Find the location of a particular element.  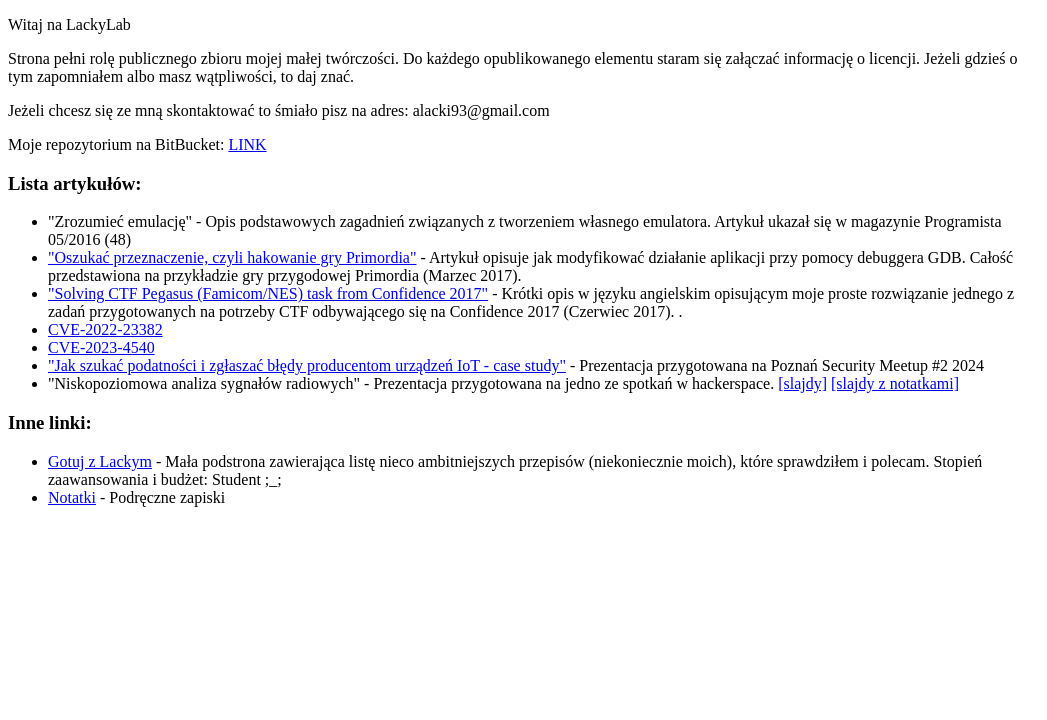

Notatki is located at coordinates (72, 497).